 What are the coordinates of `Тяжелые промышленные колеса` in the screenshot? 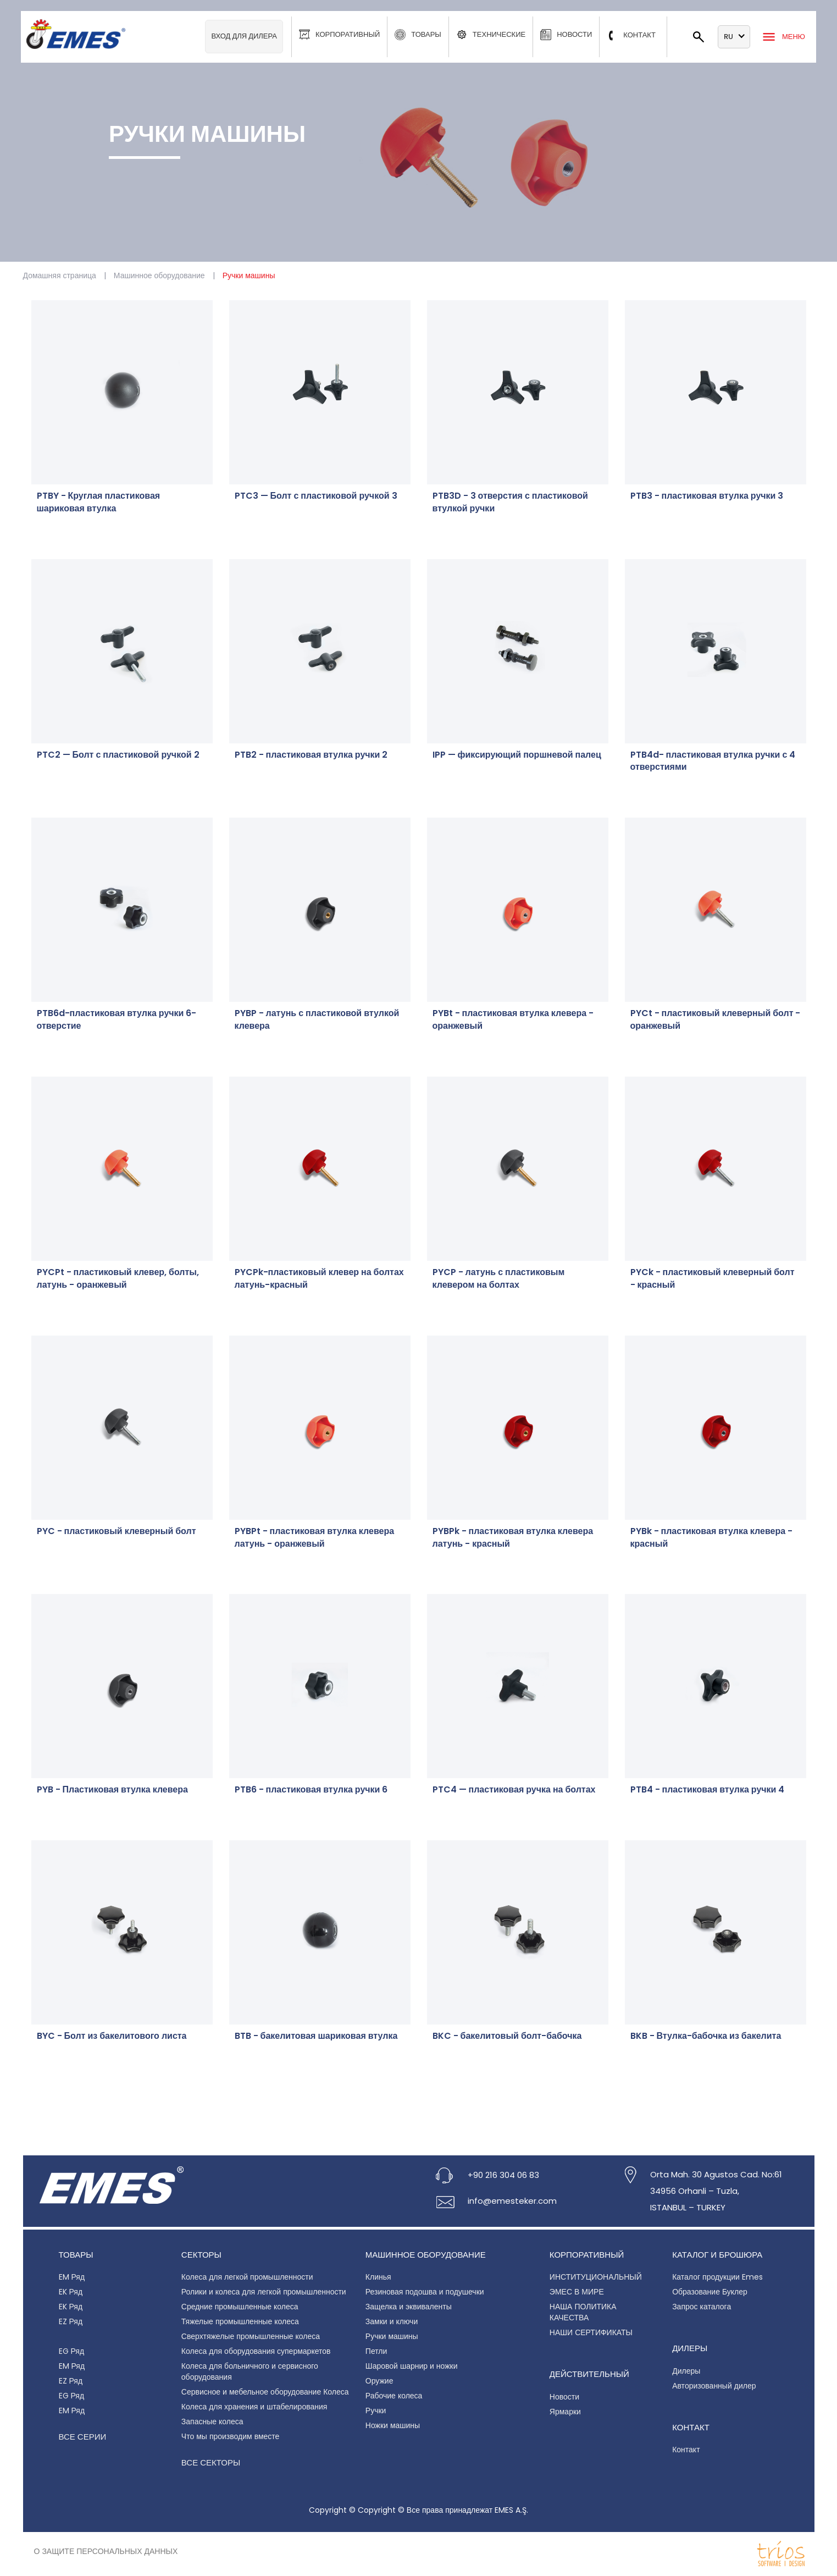 It's located at (240, 2321).